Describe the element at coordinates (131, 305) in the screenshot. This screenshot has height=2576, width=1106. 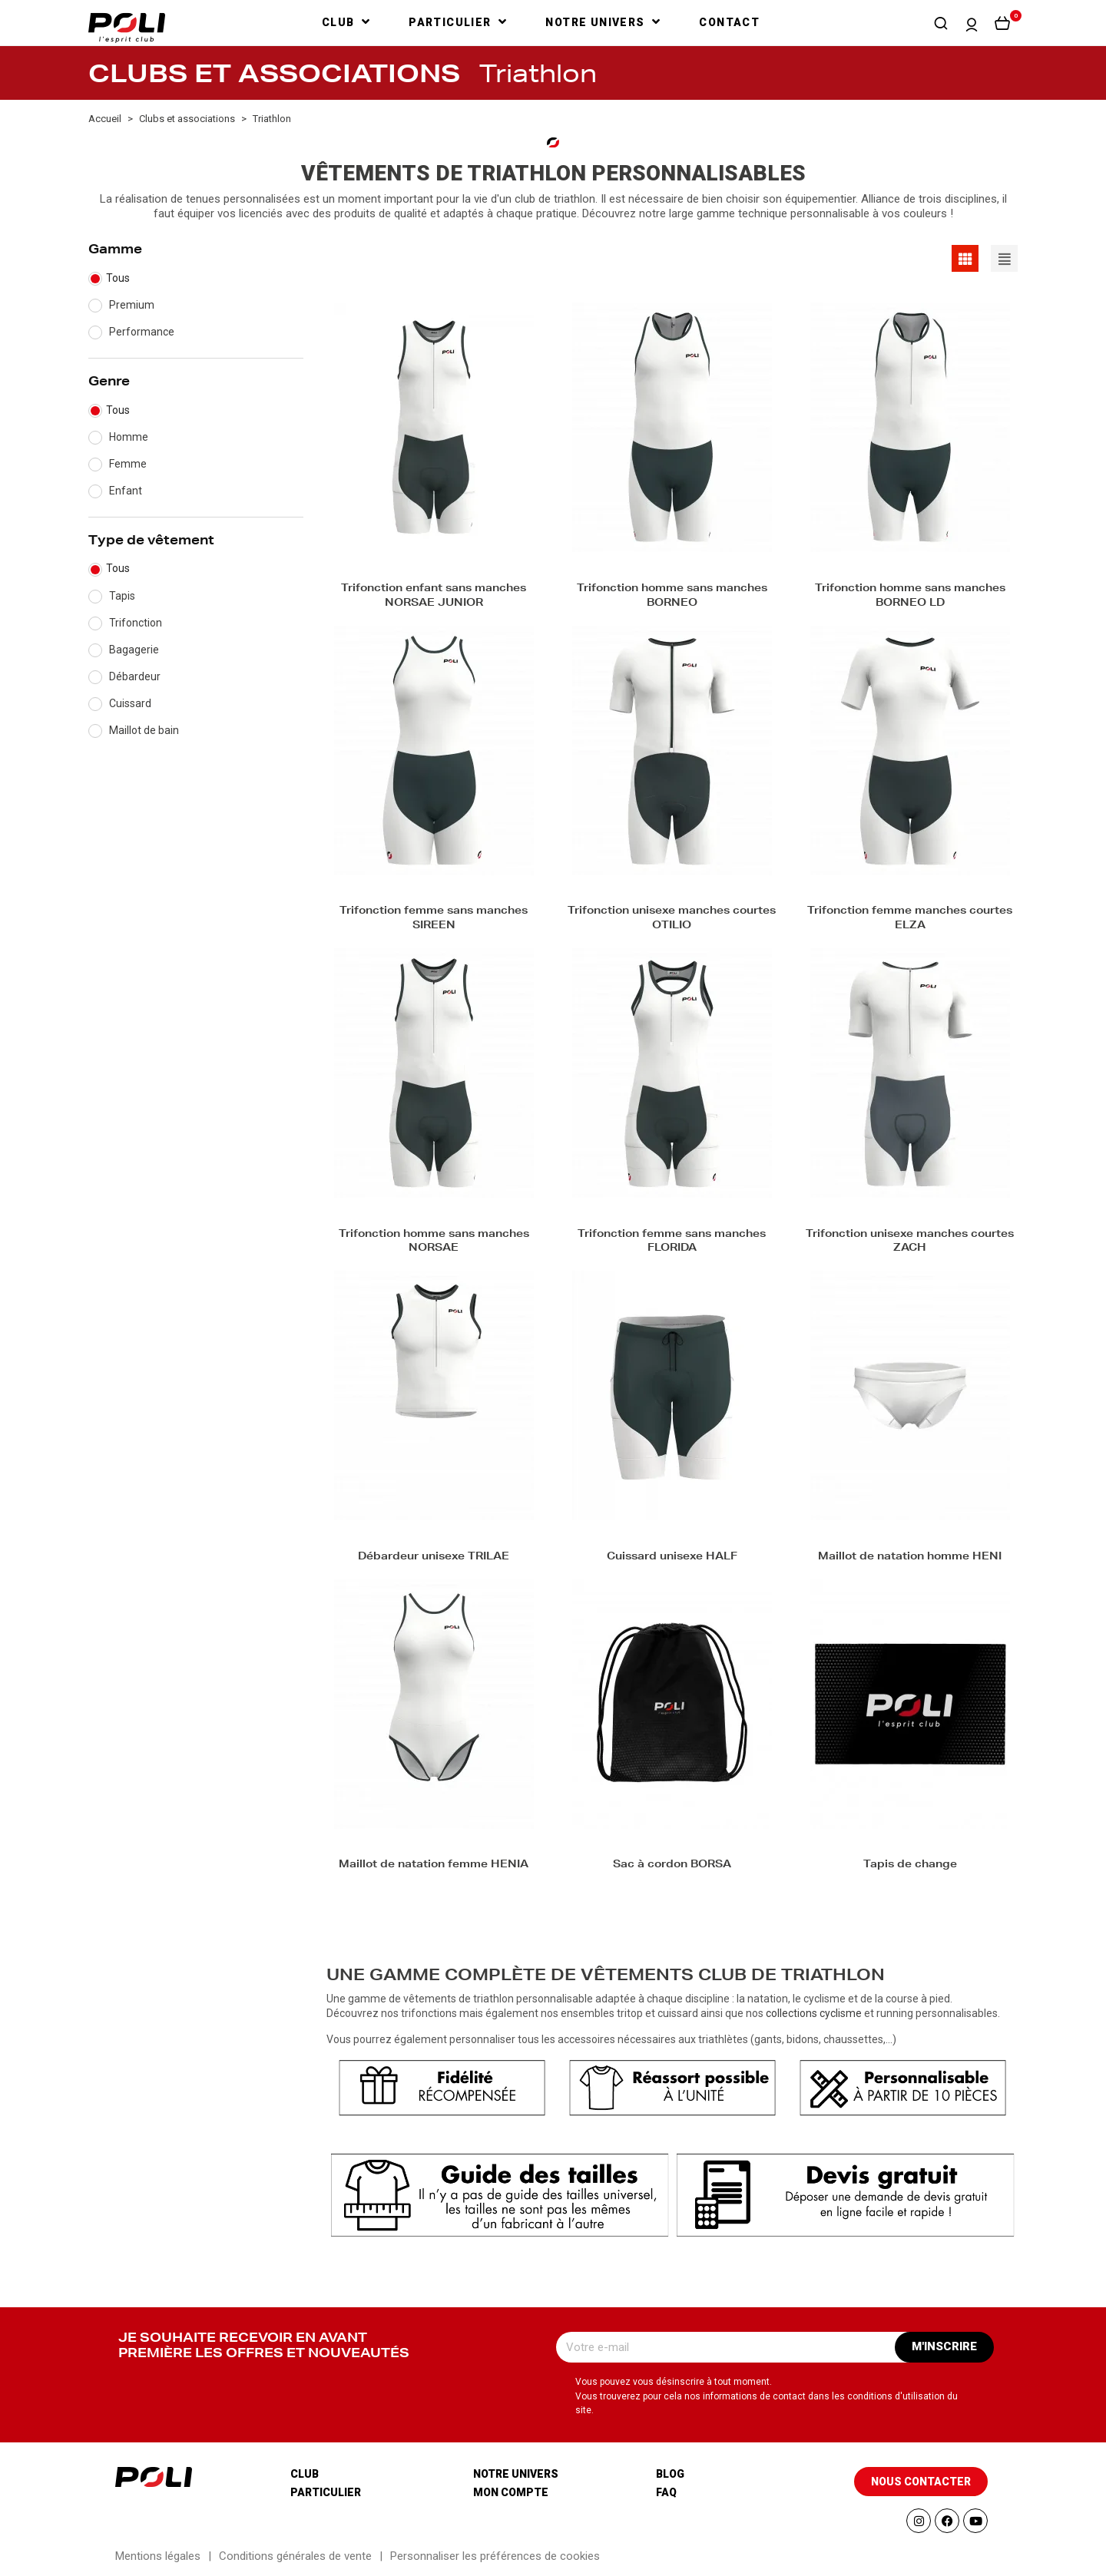
I see `Premium` at that location.